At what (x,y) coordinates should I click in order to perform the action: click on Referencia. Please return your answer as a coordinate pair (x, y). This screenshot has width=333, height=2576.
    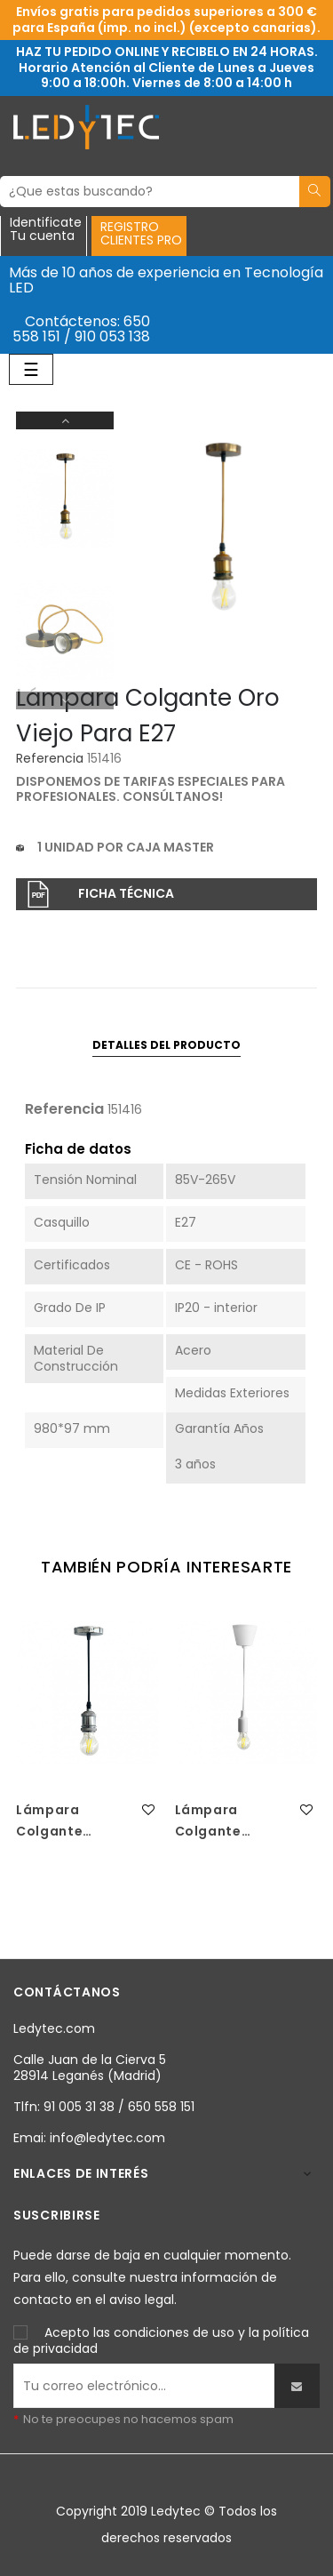
    Looking at the image, I should click on (49, 759).